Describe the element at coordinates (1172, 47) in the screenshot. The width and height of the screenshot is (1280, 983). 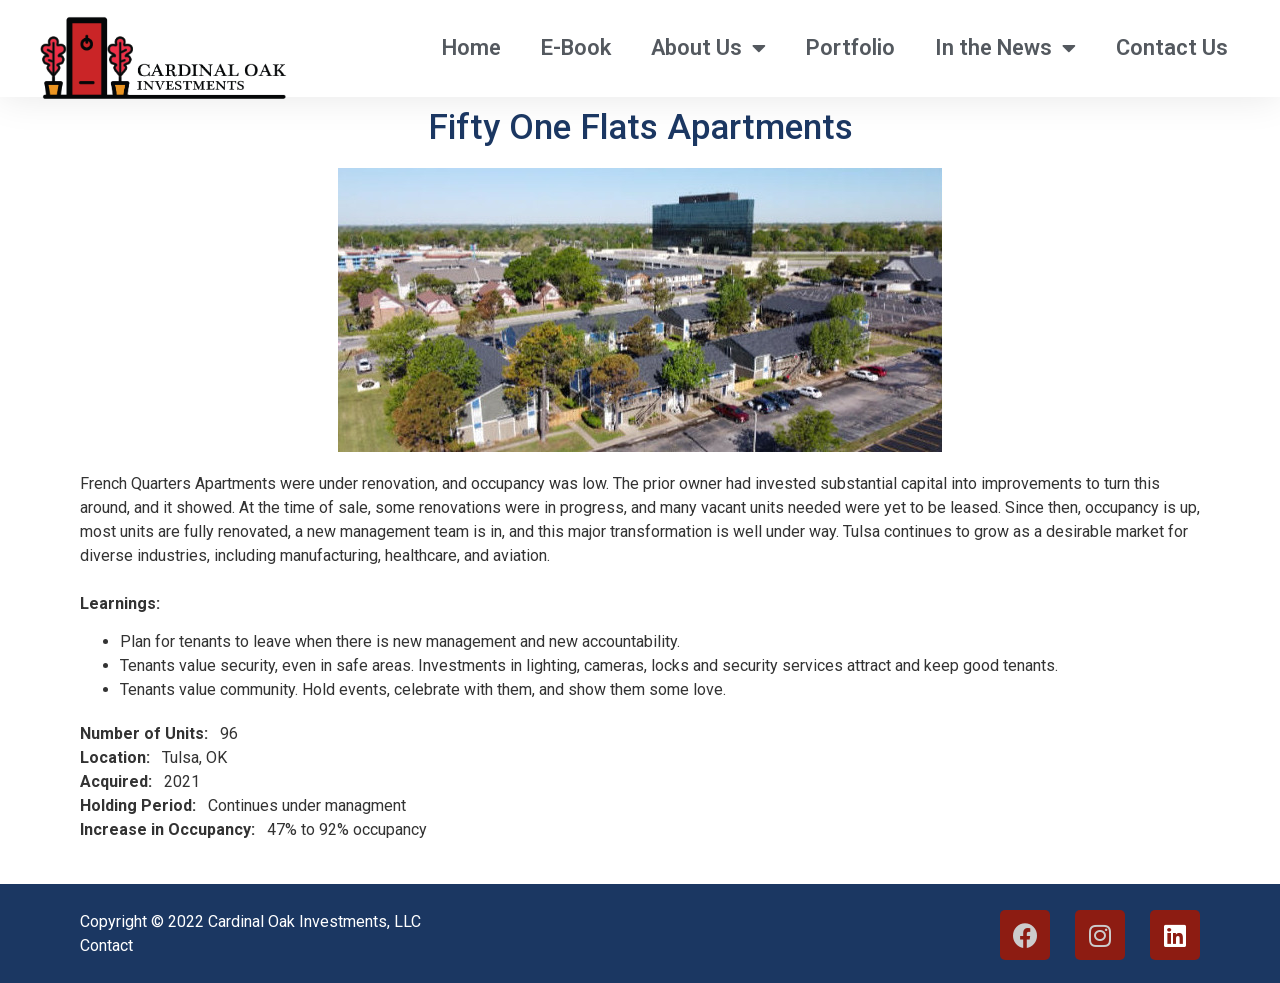
I see `Contact Us` at that location.